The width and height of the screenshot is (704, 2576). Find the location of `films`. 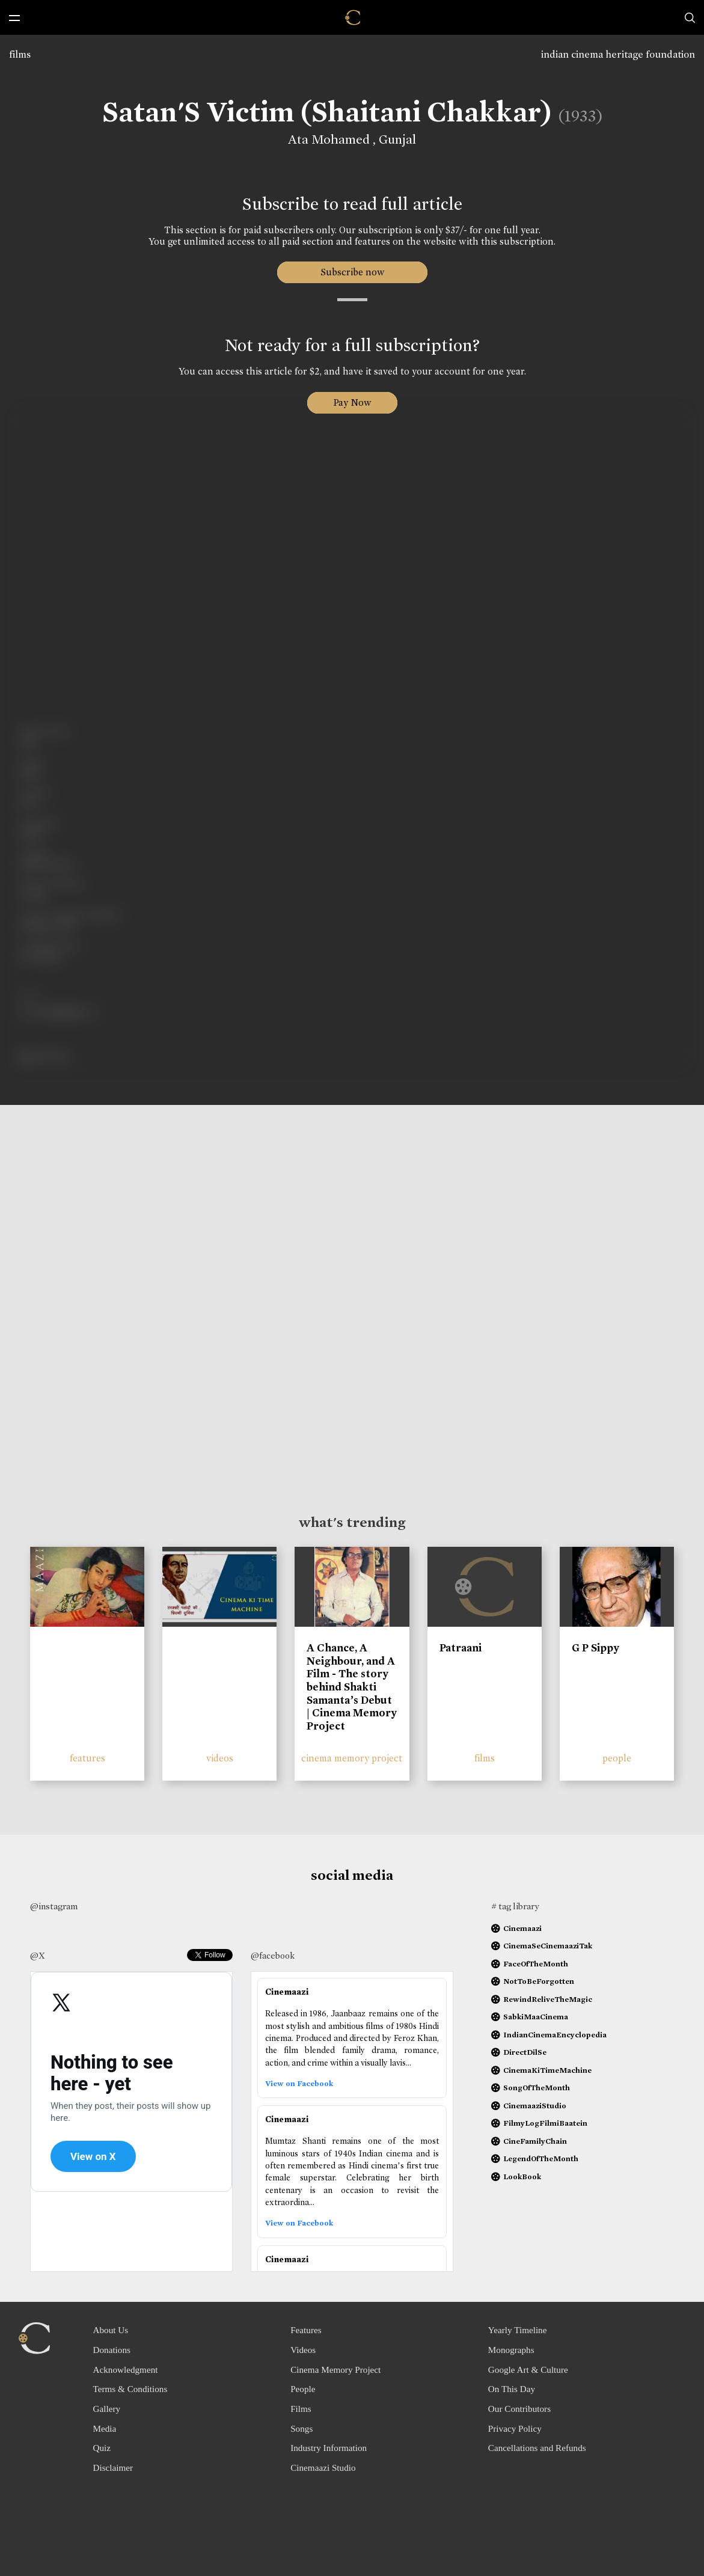

films is located at coordinates (20, 54).